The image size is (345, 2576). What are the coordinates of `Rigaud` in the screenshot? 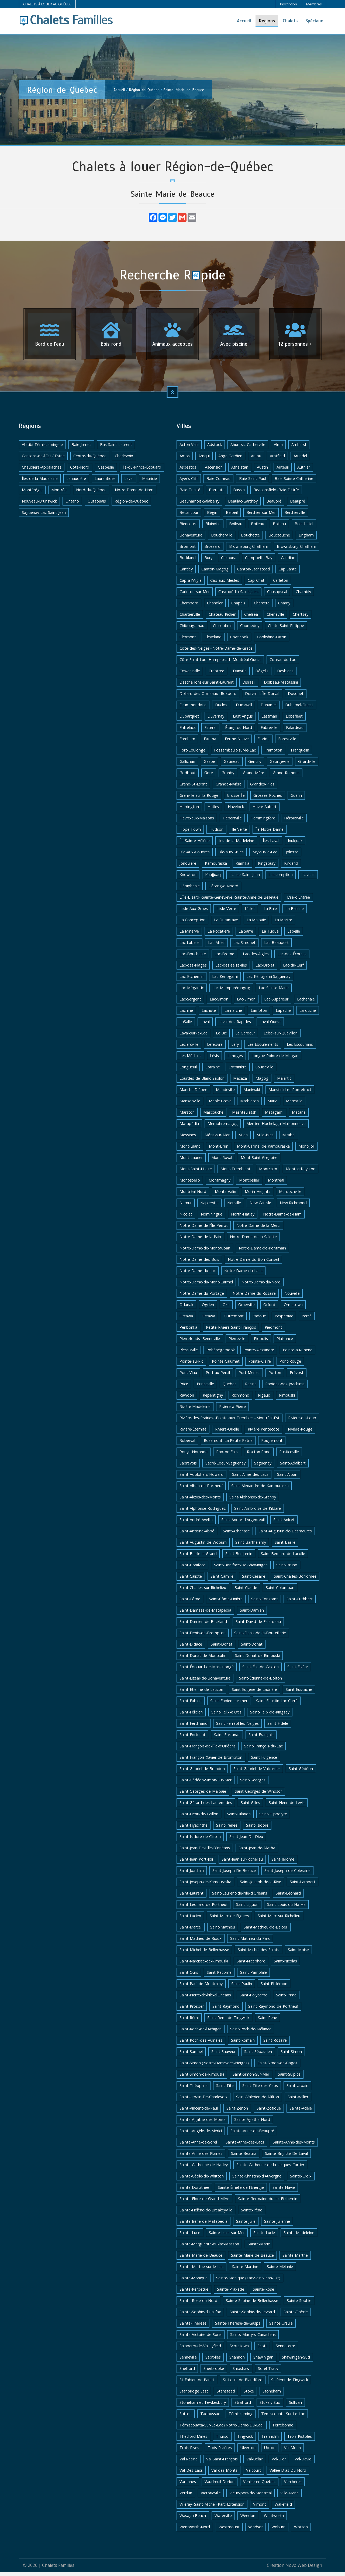 It's located at (264, 1399).